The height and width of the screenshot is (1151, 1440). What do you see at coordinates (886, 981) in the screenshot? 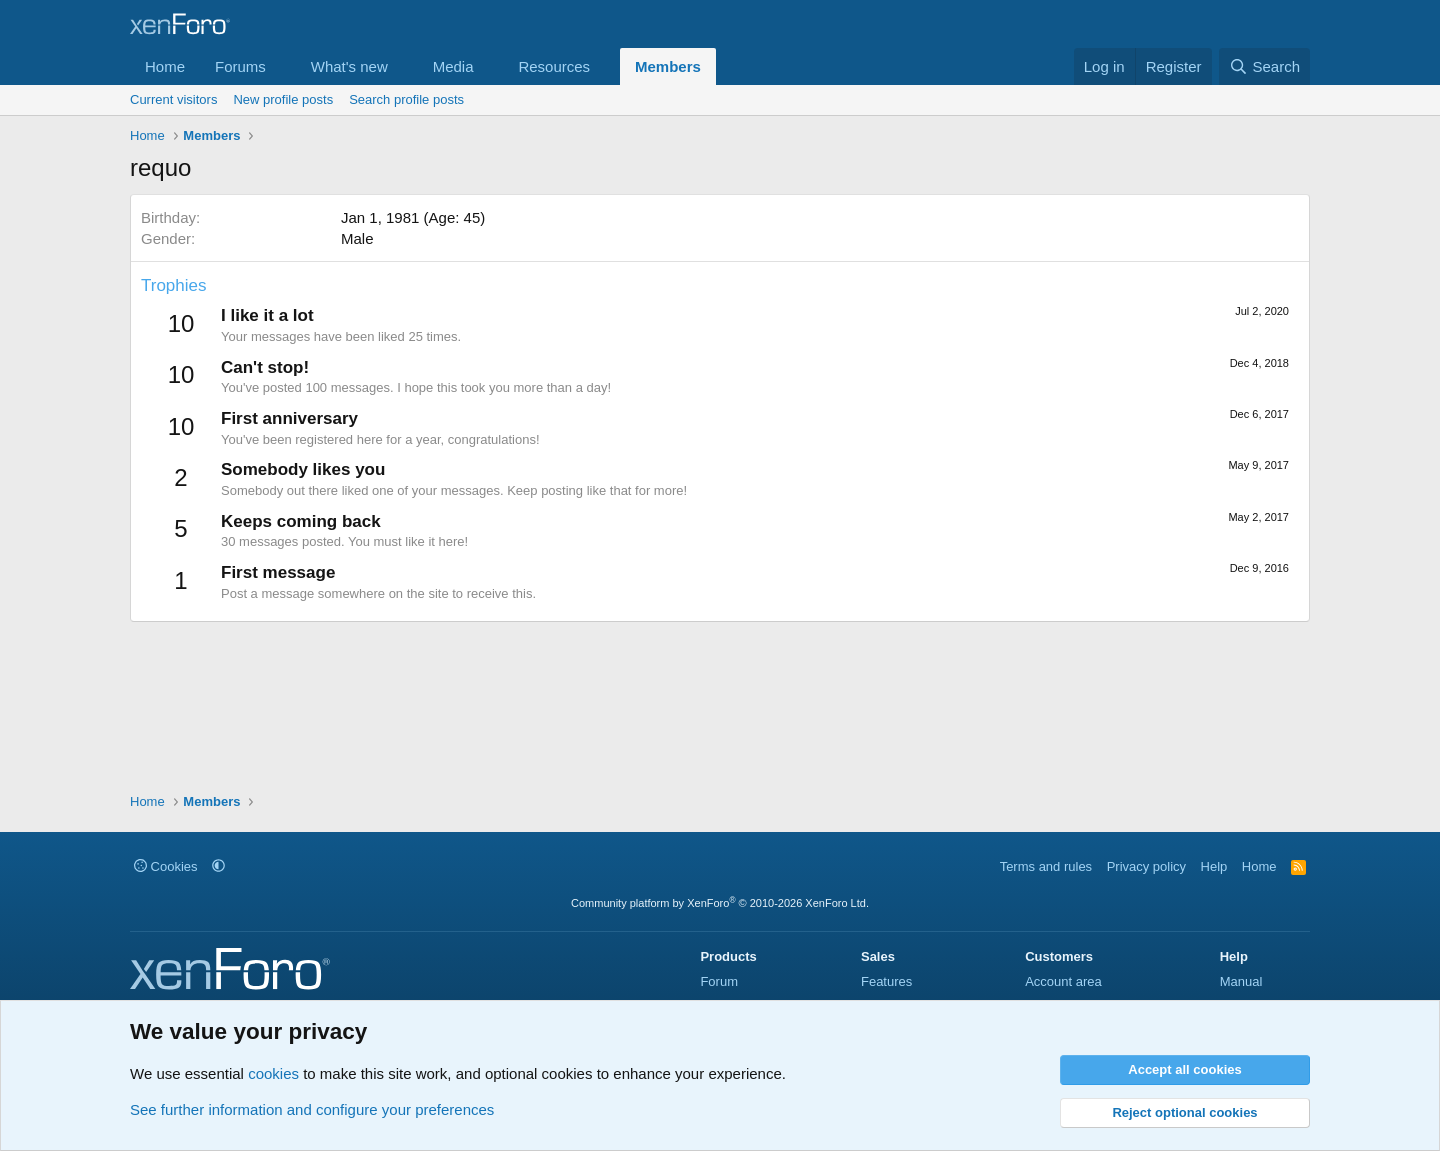
I see `Features` at bounding box center [886, 981].